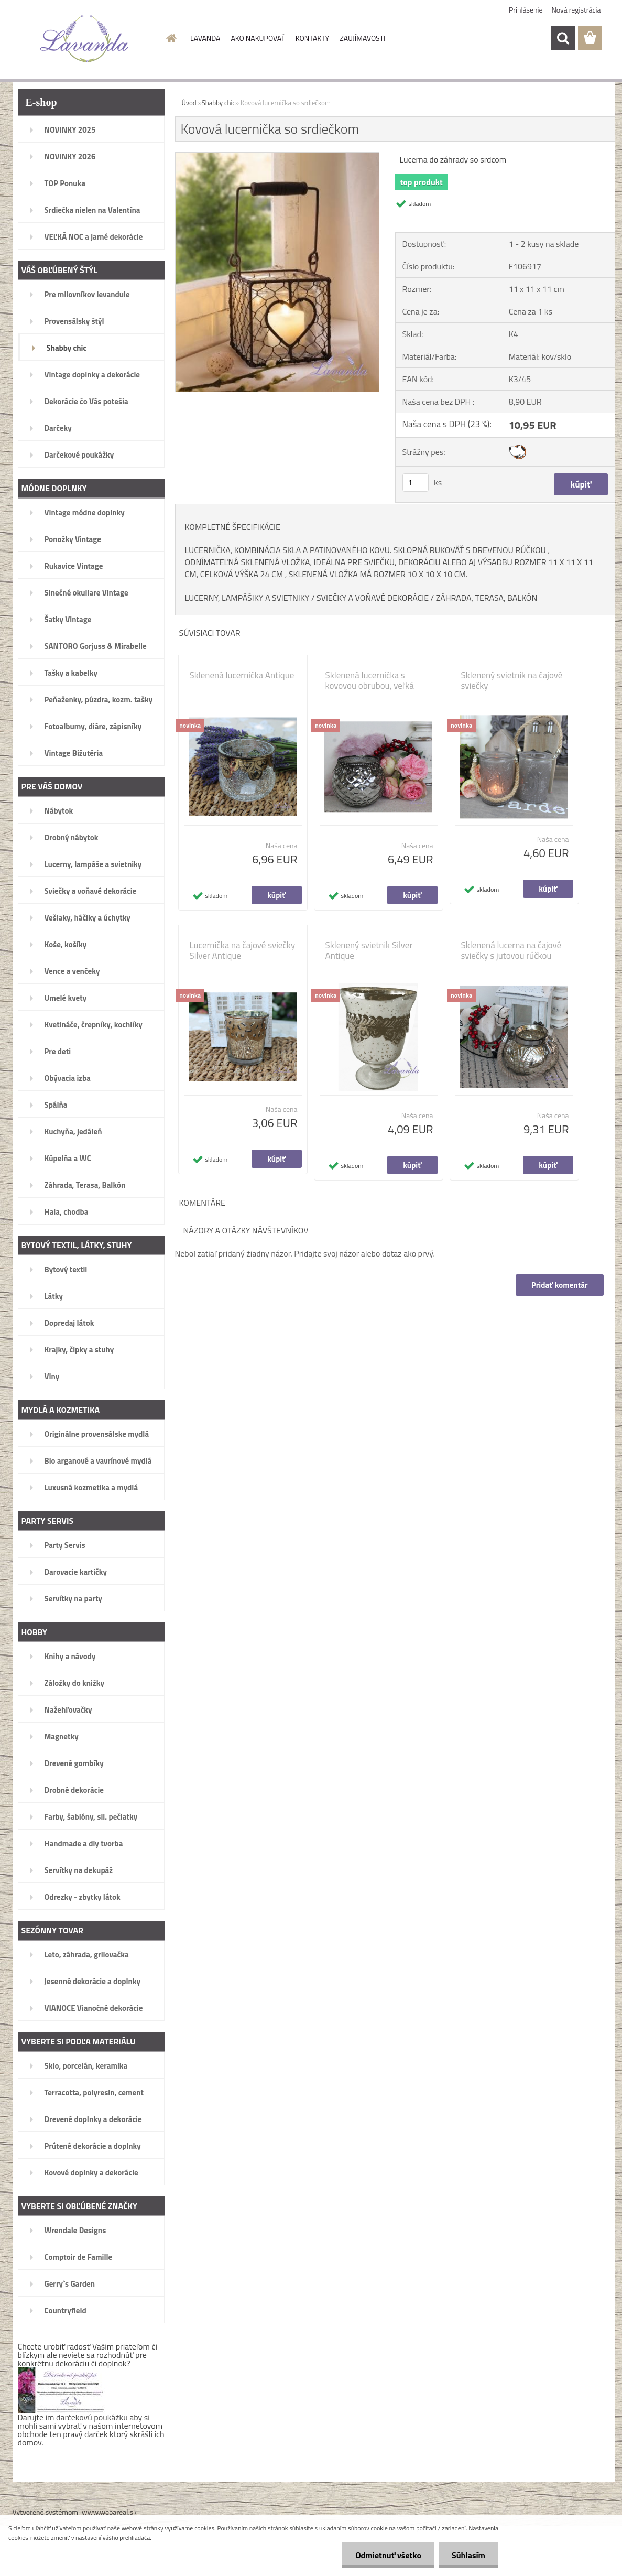 The width and height of the screenshot is (622, 2576). I want to click on Pridať komentár, so click(559, 1285).